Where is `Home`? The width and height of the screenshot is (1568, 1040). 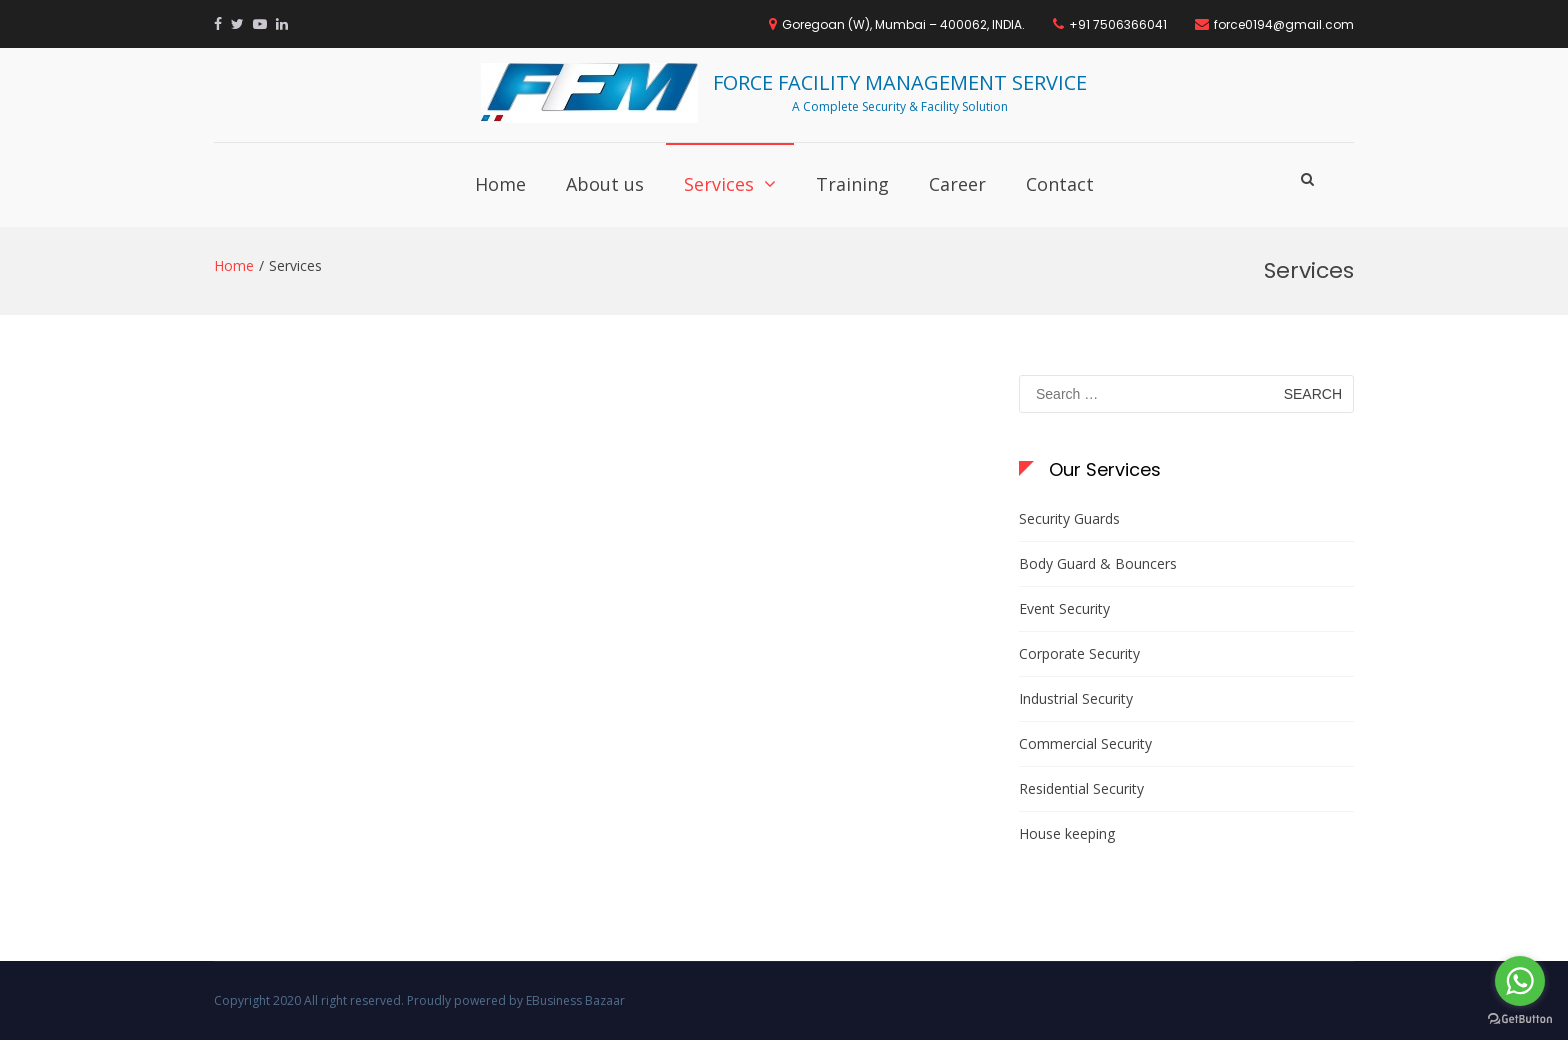
Home is located at coordinates (500, 184).